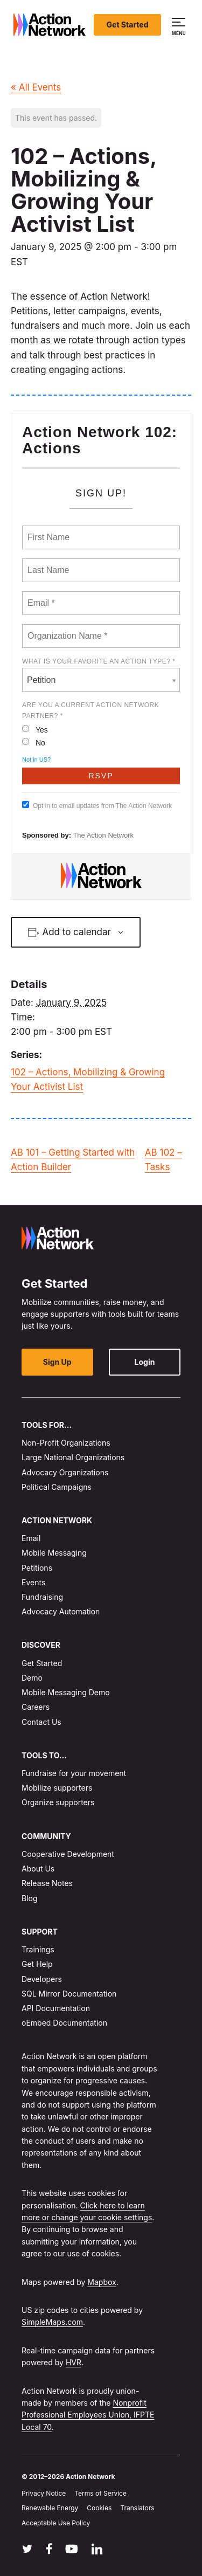 This screenshot has height=2576, width=202. What do you see at coordinates (100, 2494) in the screenshot?
I see `Terms of Service` at bounding box center [100, 2494].